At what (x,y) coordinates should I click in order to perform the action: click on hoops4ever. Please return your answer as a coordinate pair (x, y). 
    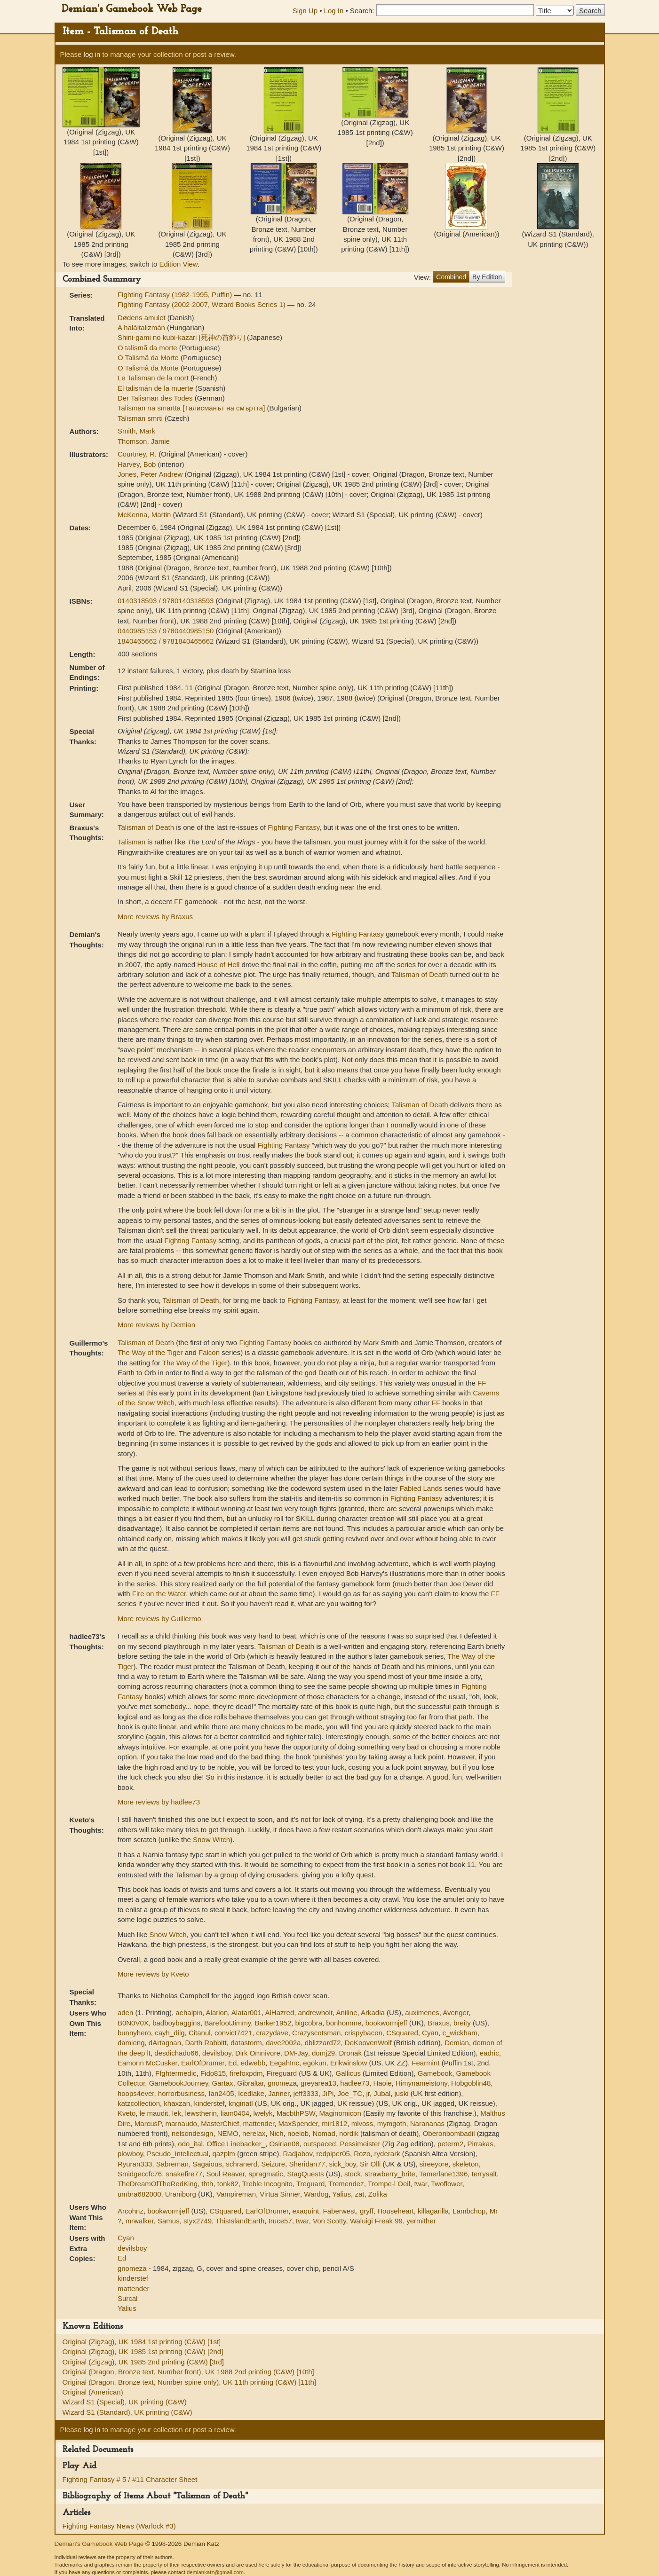
    Looking at the image, I should click on (136, 2093).